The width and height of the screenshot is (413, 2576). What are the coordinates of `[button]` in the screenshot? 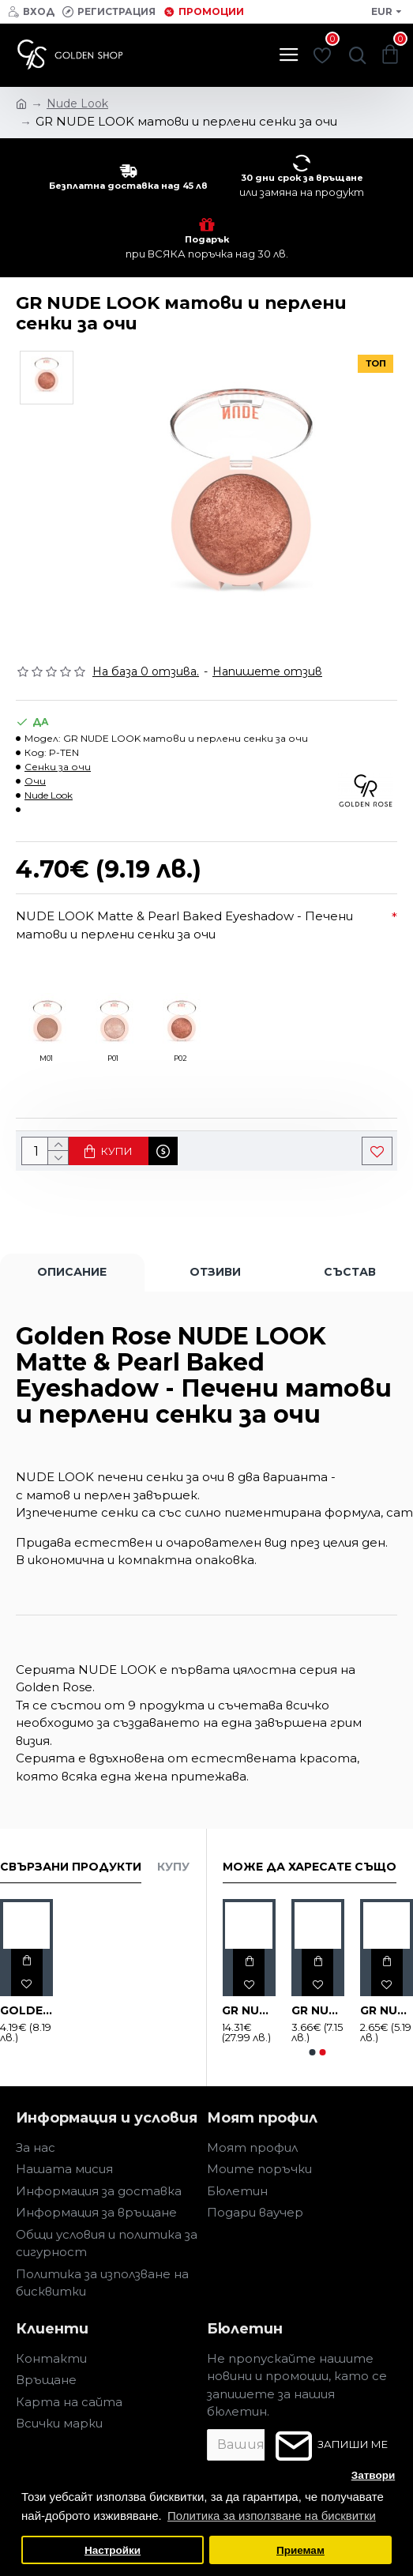 It's located at (313, 2052).